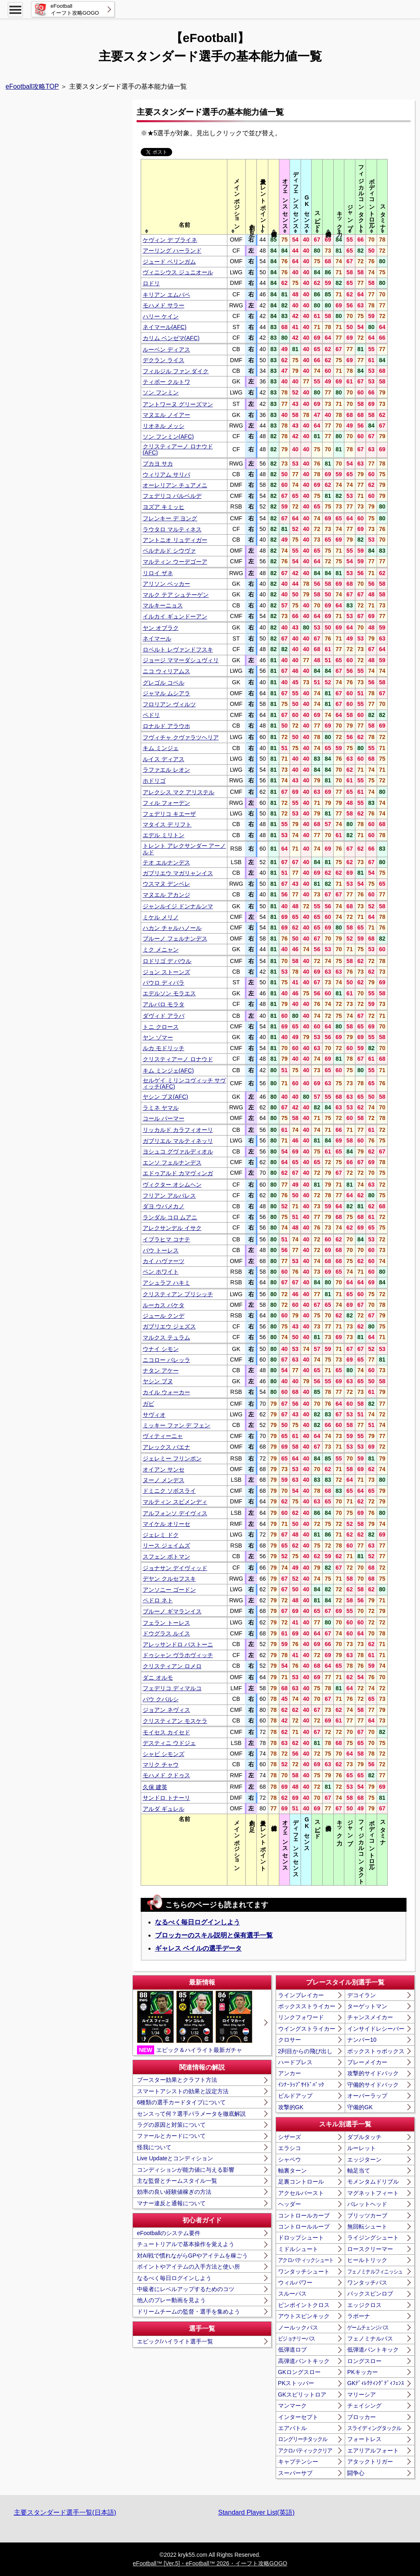 Image resolution: width=420 pixels, height=2576 pixels. I want to click on パウ トーレス, so click(161, 1250).